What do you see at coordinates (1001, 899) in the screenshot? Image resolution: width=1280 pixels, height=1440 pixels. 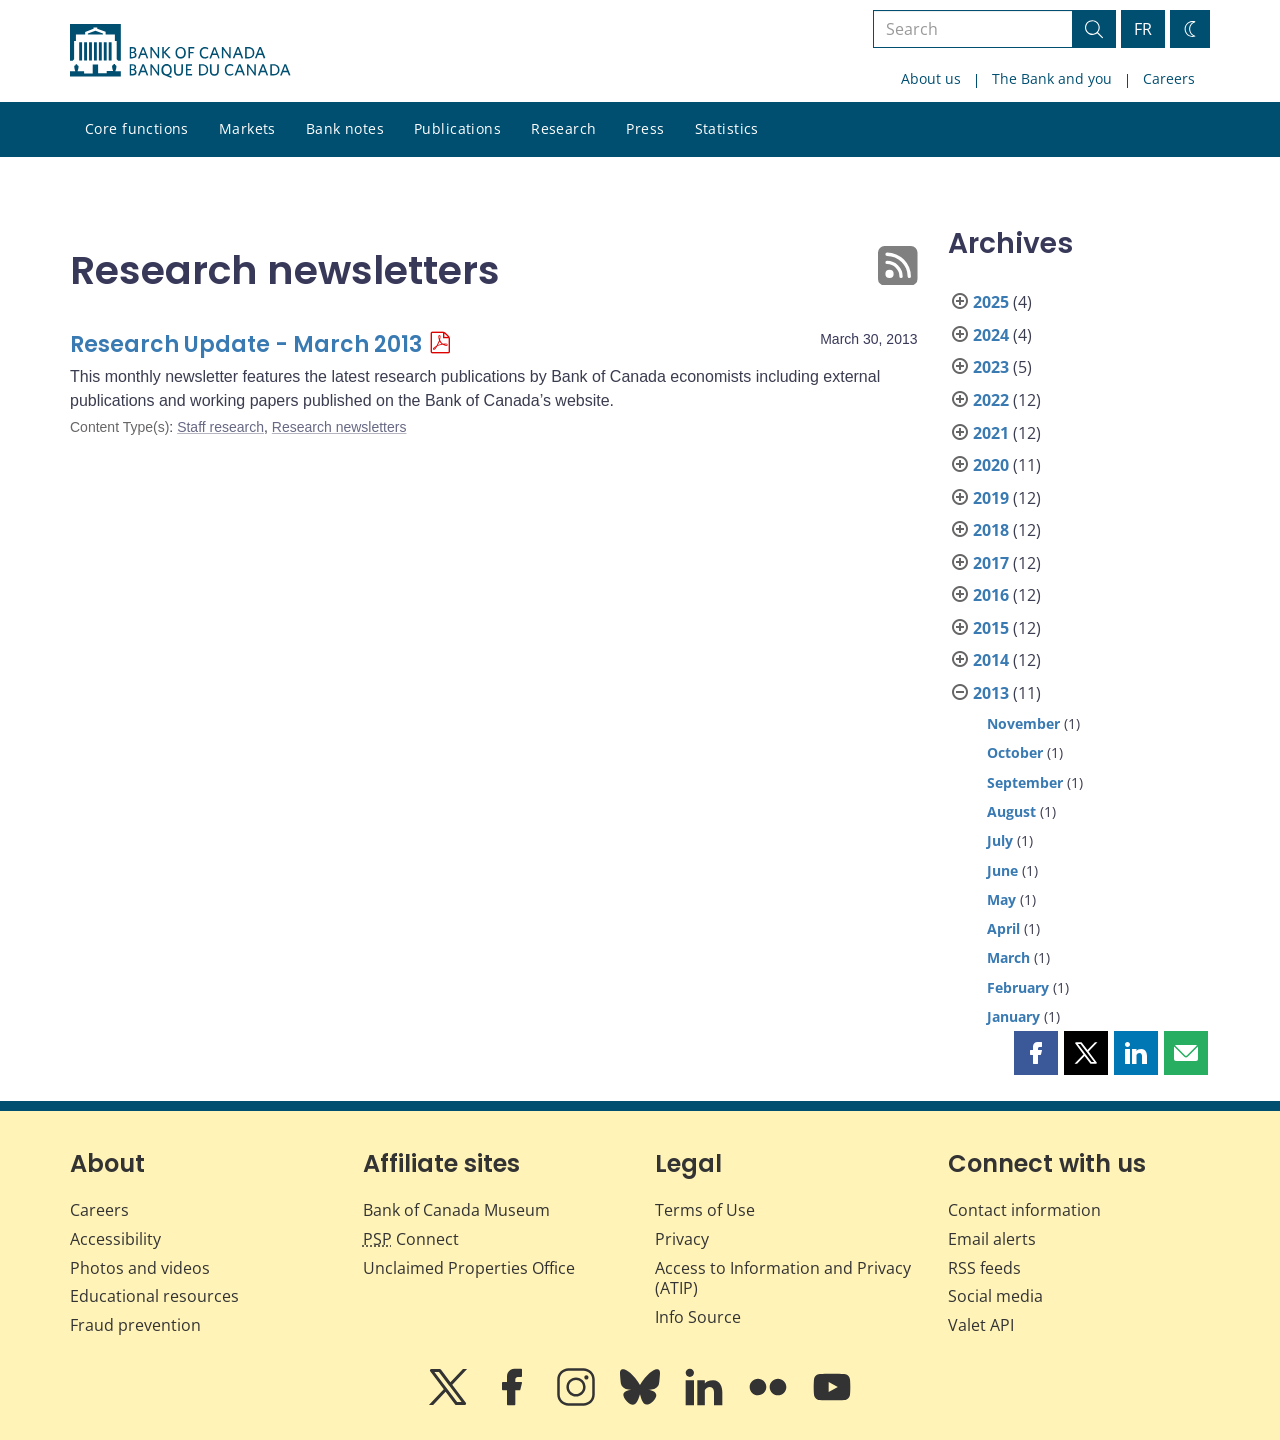 I see `May` at bounding box center [1001, 899].